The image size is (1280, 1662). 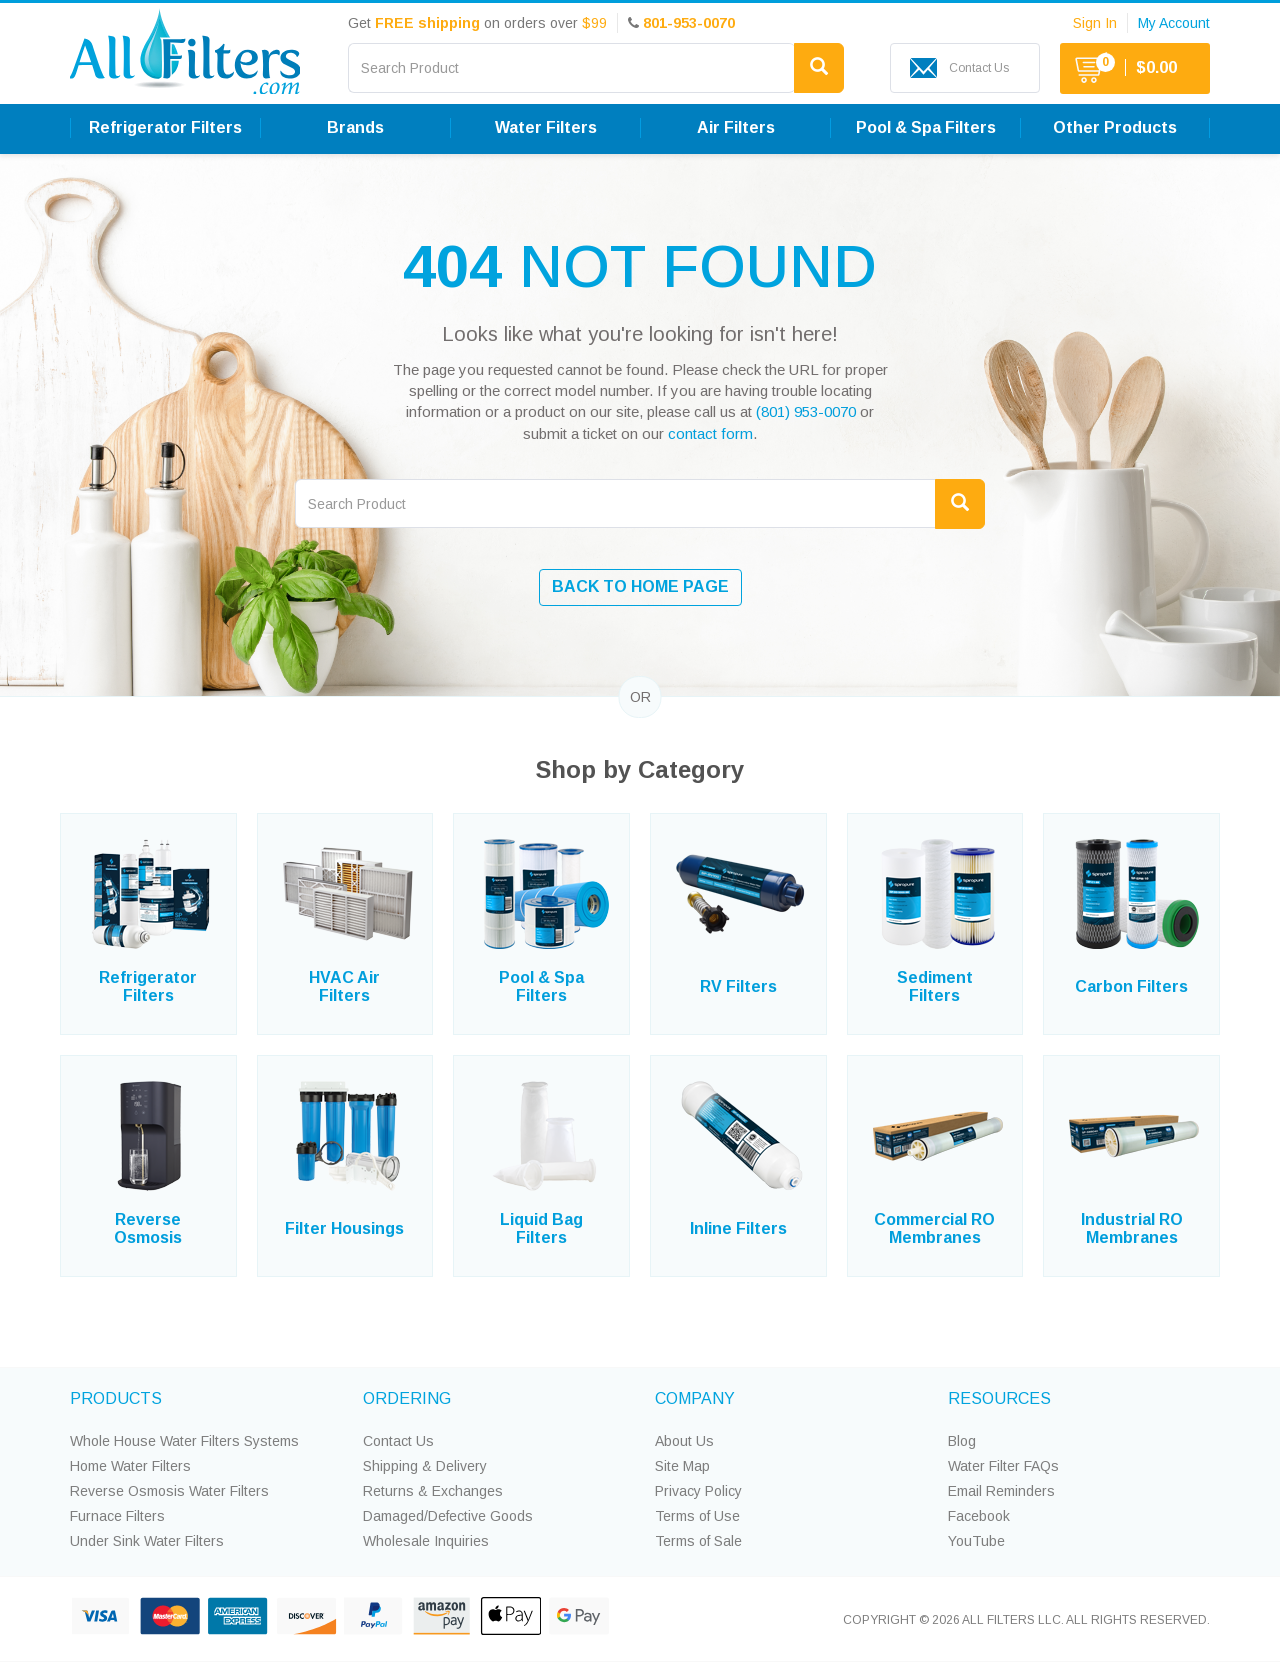 What do you see at coordinates (962, 1441) in the screenshot?
I see `Blog` at bounding box center [962, 1441].